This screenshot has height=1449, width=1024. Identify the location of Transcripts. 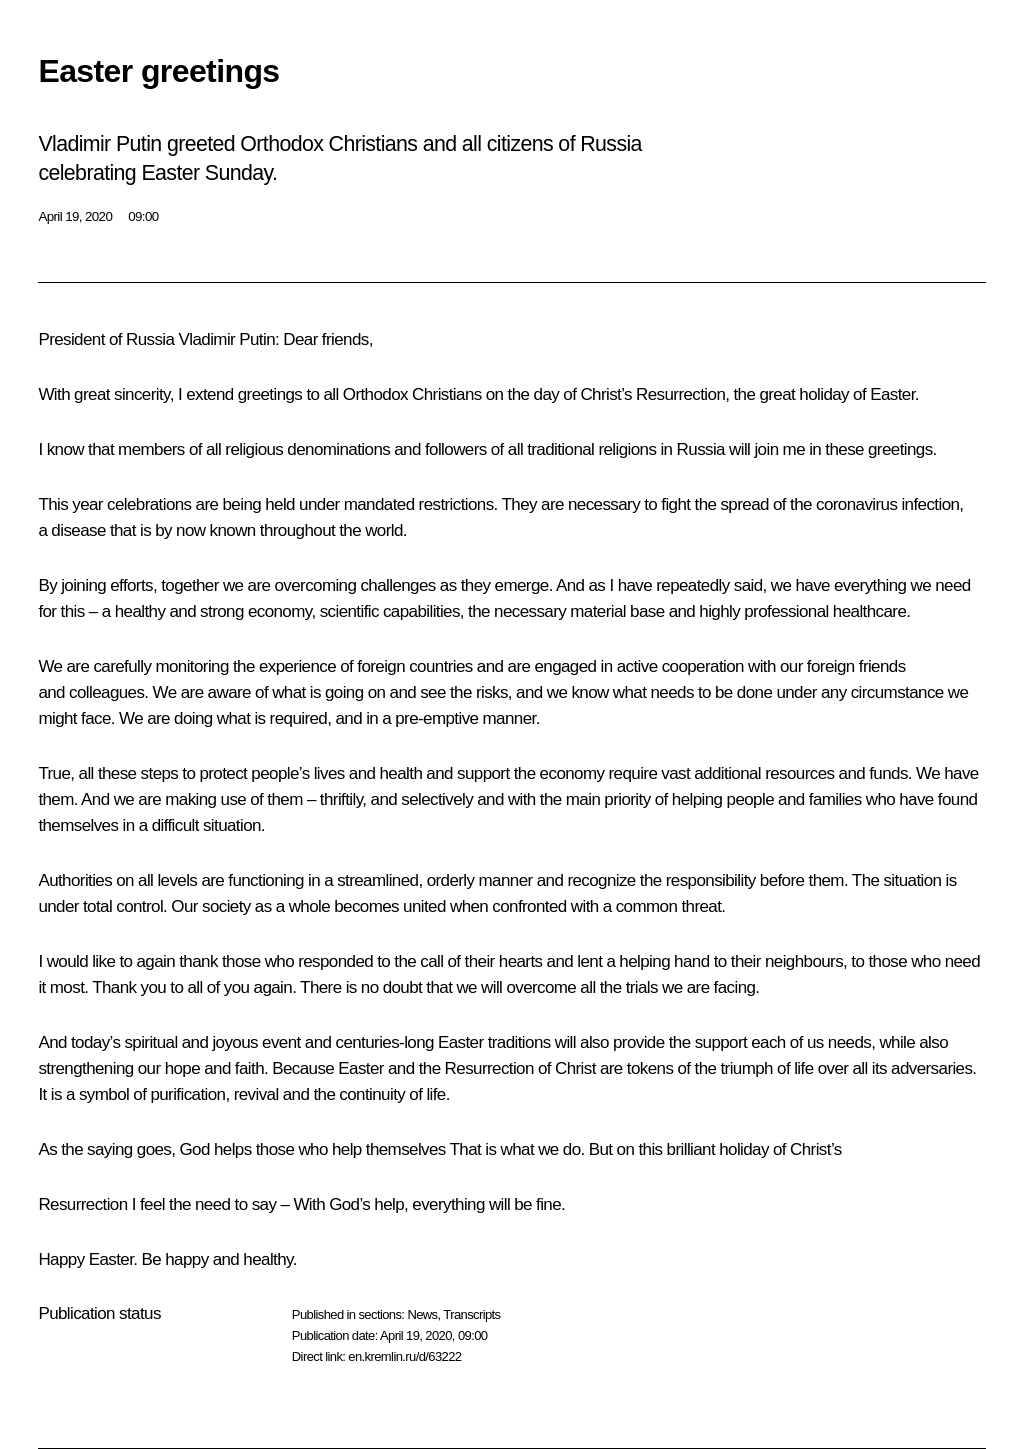
(471, 1314).